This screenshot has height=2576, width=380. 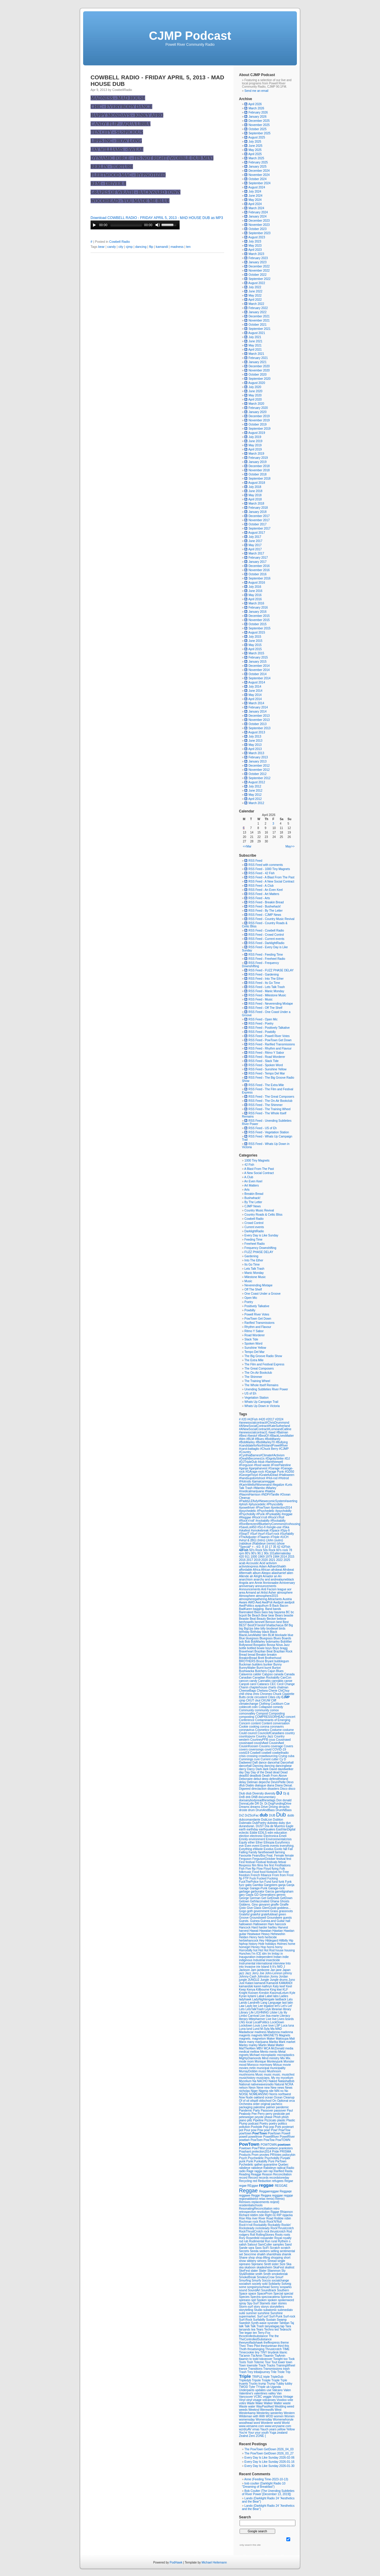 What do you see at coordinates (246, 2225) in the screenshot?
I see `Rock'n'roll` at bounding box center [246, 2225].